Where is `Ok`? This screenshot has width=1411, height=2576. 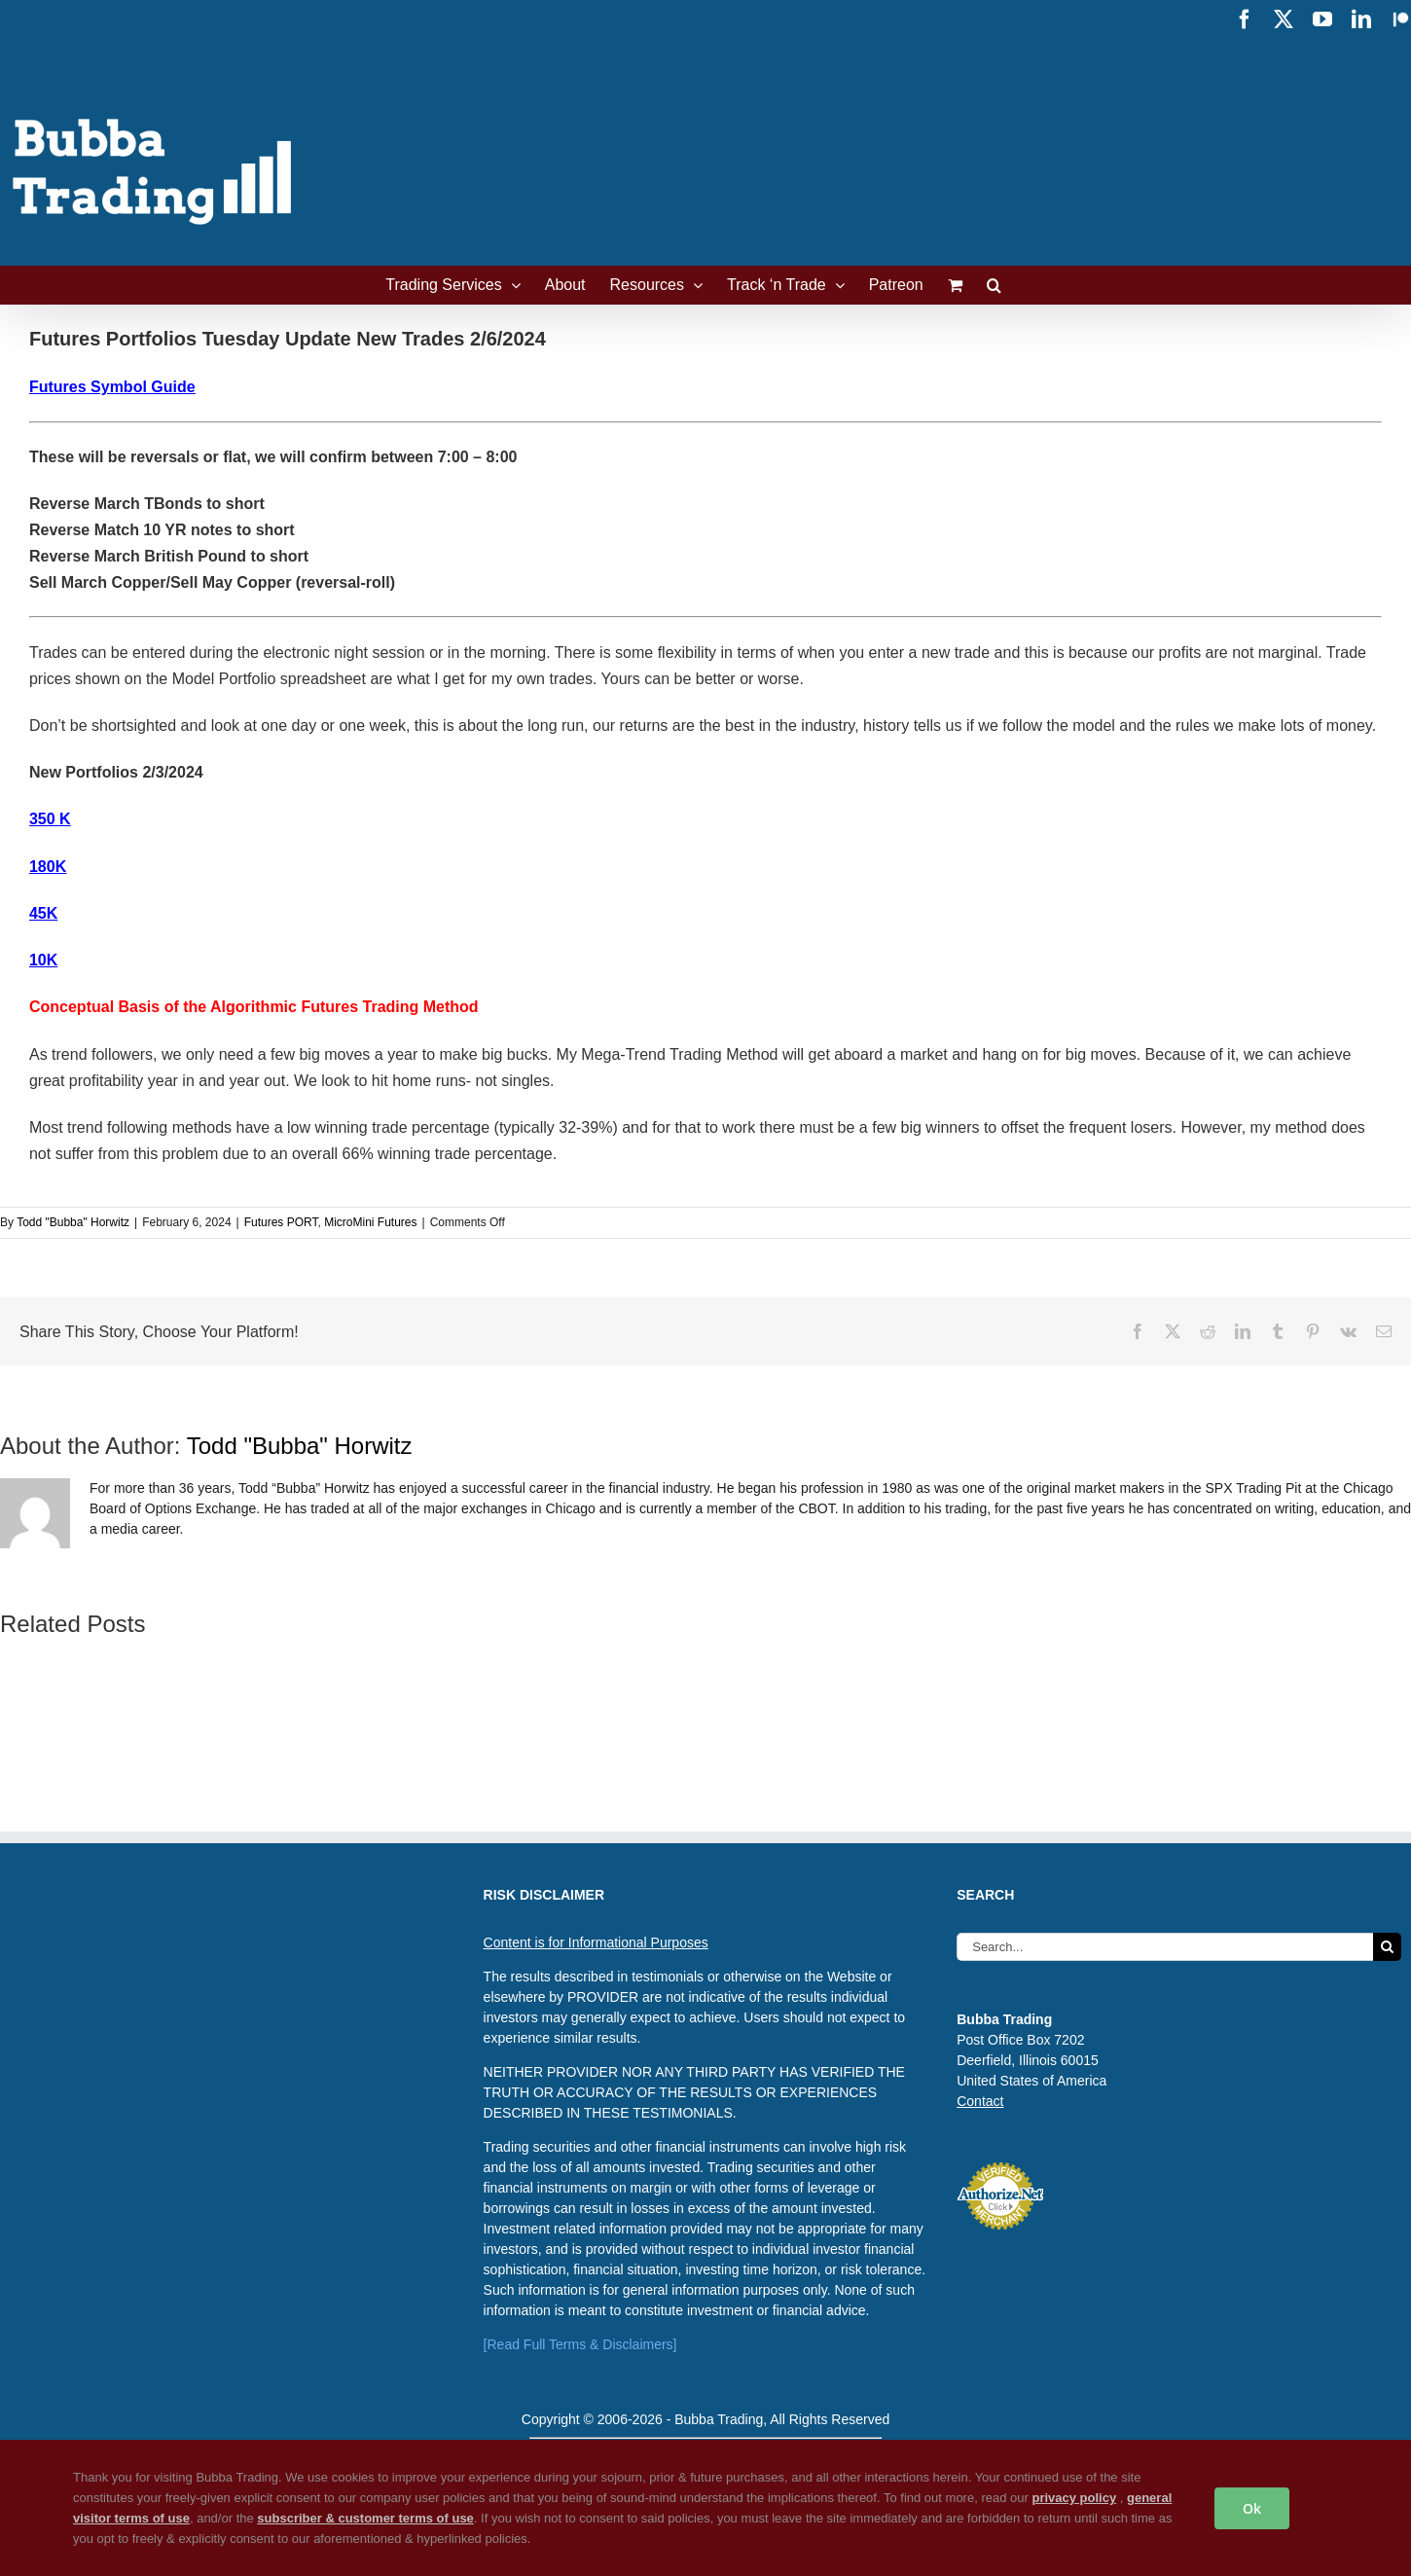 Ok is located at coordinates (1252, 2508).